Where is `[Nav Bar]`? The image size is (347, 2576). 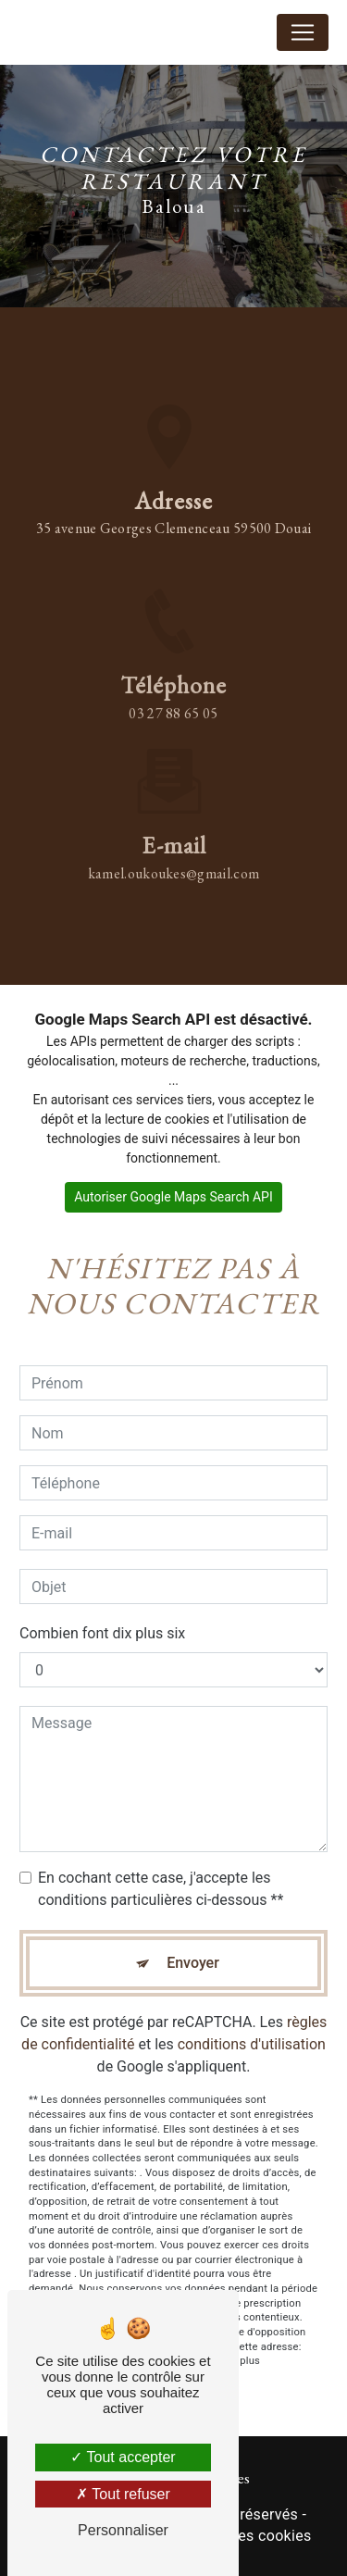
[Nav Bar] is located at coordinates (302, 32).